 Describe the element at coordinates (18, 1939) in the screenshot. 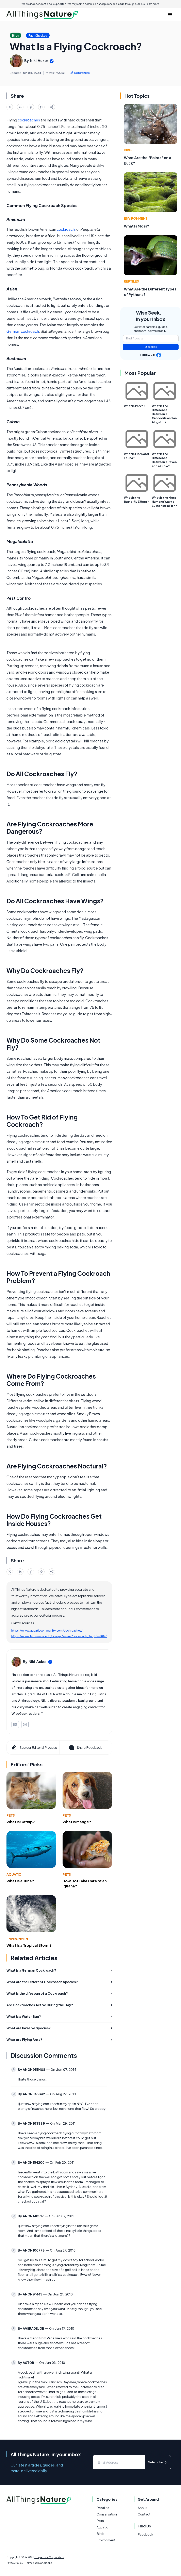

I see `Environment` at that location.